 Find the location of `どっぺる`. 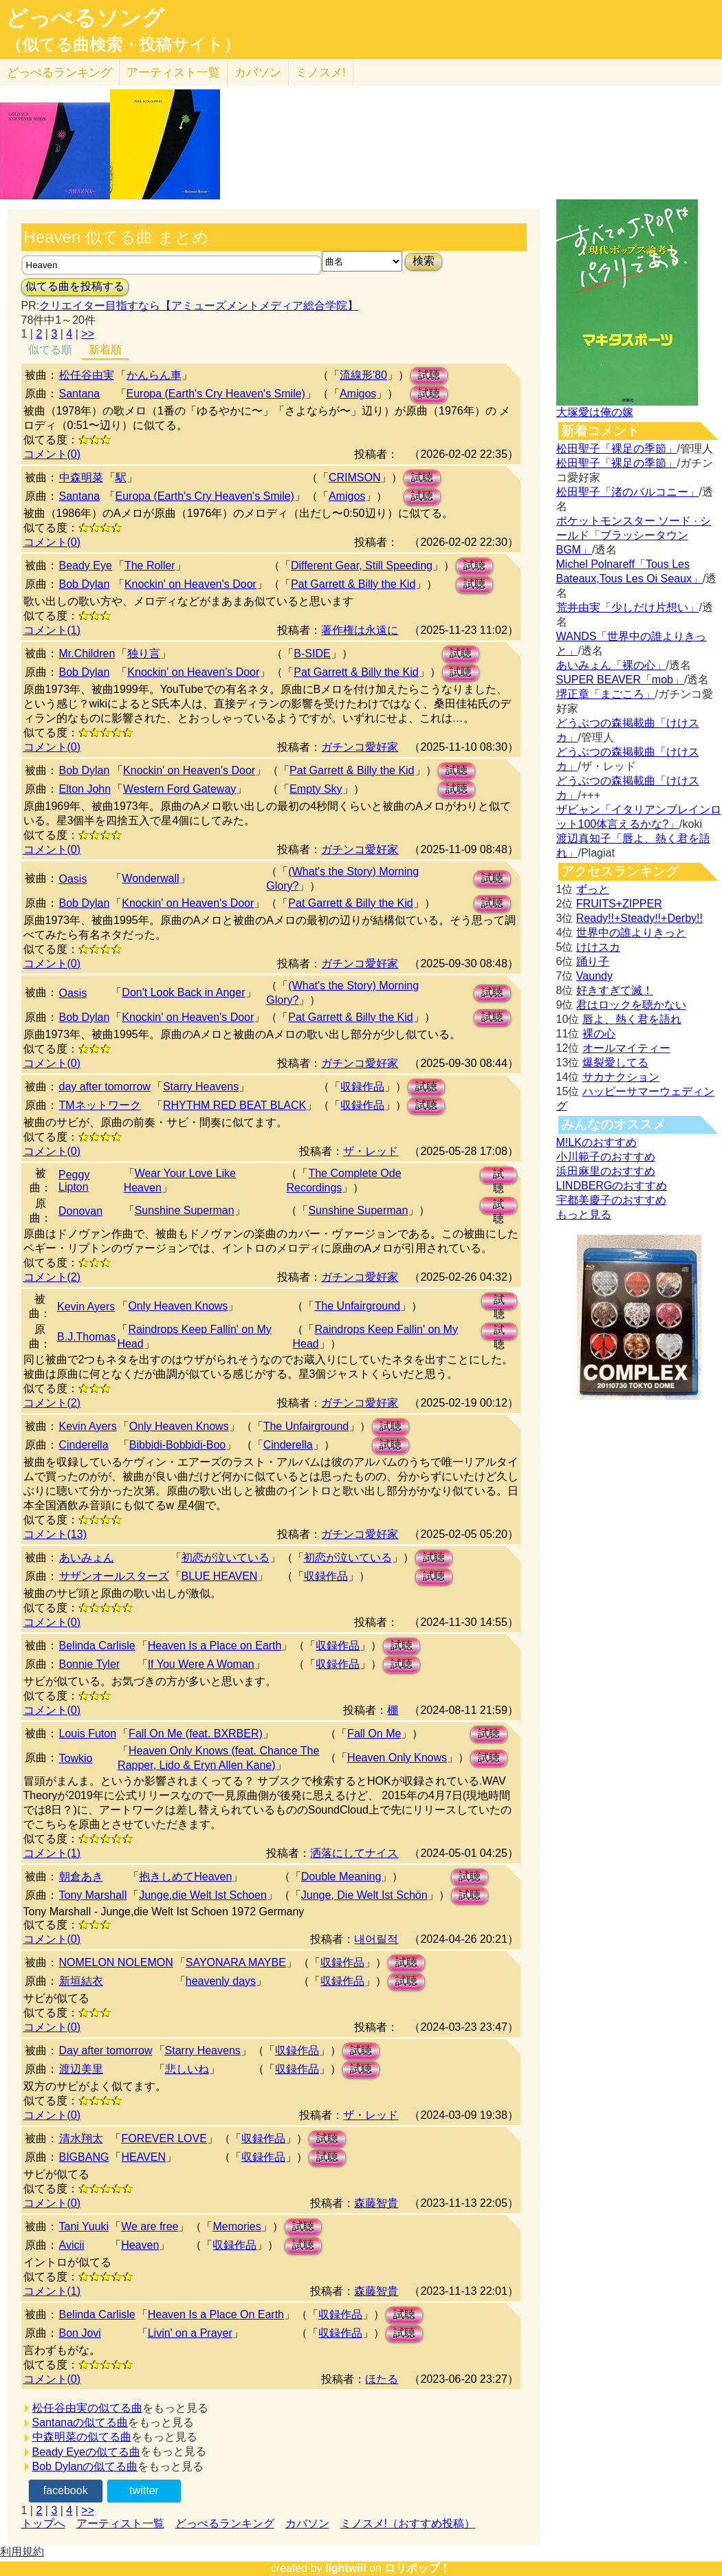

どっぺる is located at coordinates (59, 72).